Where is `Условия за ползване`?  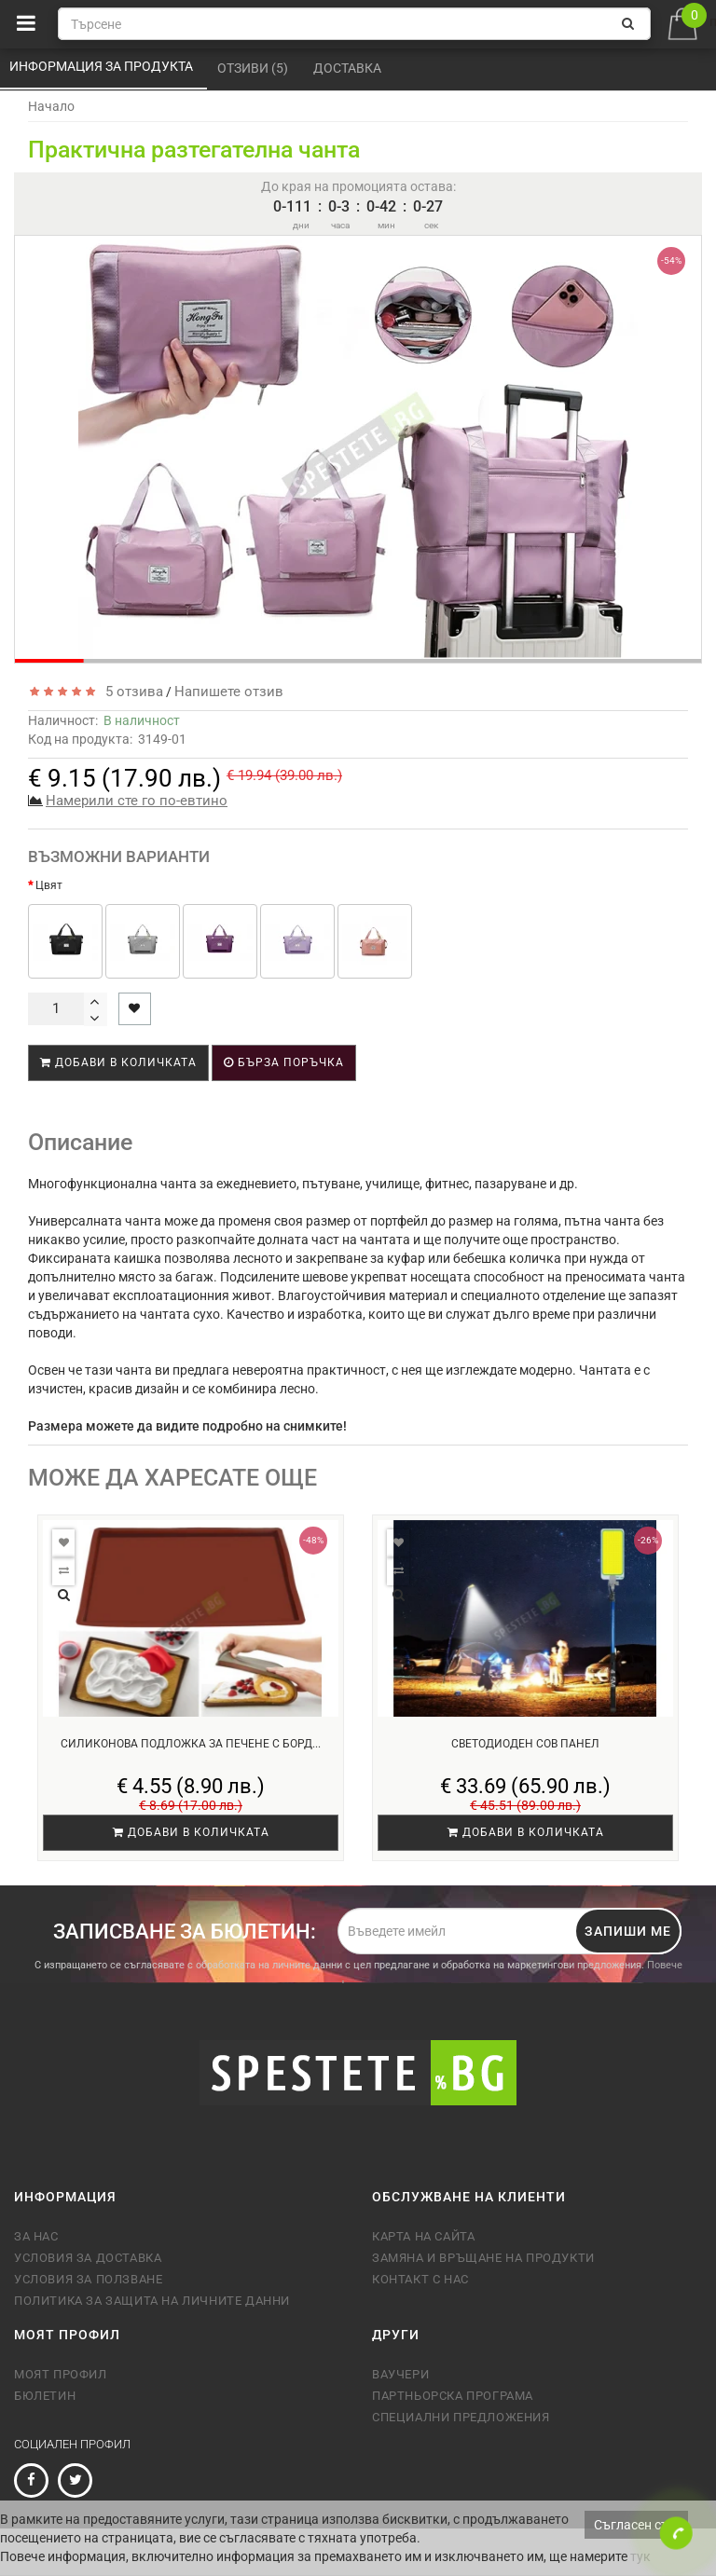
Условия за ползване is located at coordinates (88, 2279).